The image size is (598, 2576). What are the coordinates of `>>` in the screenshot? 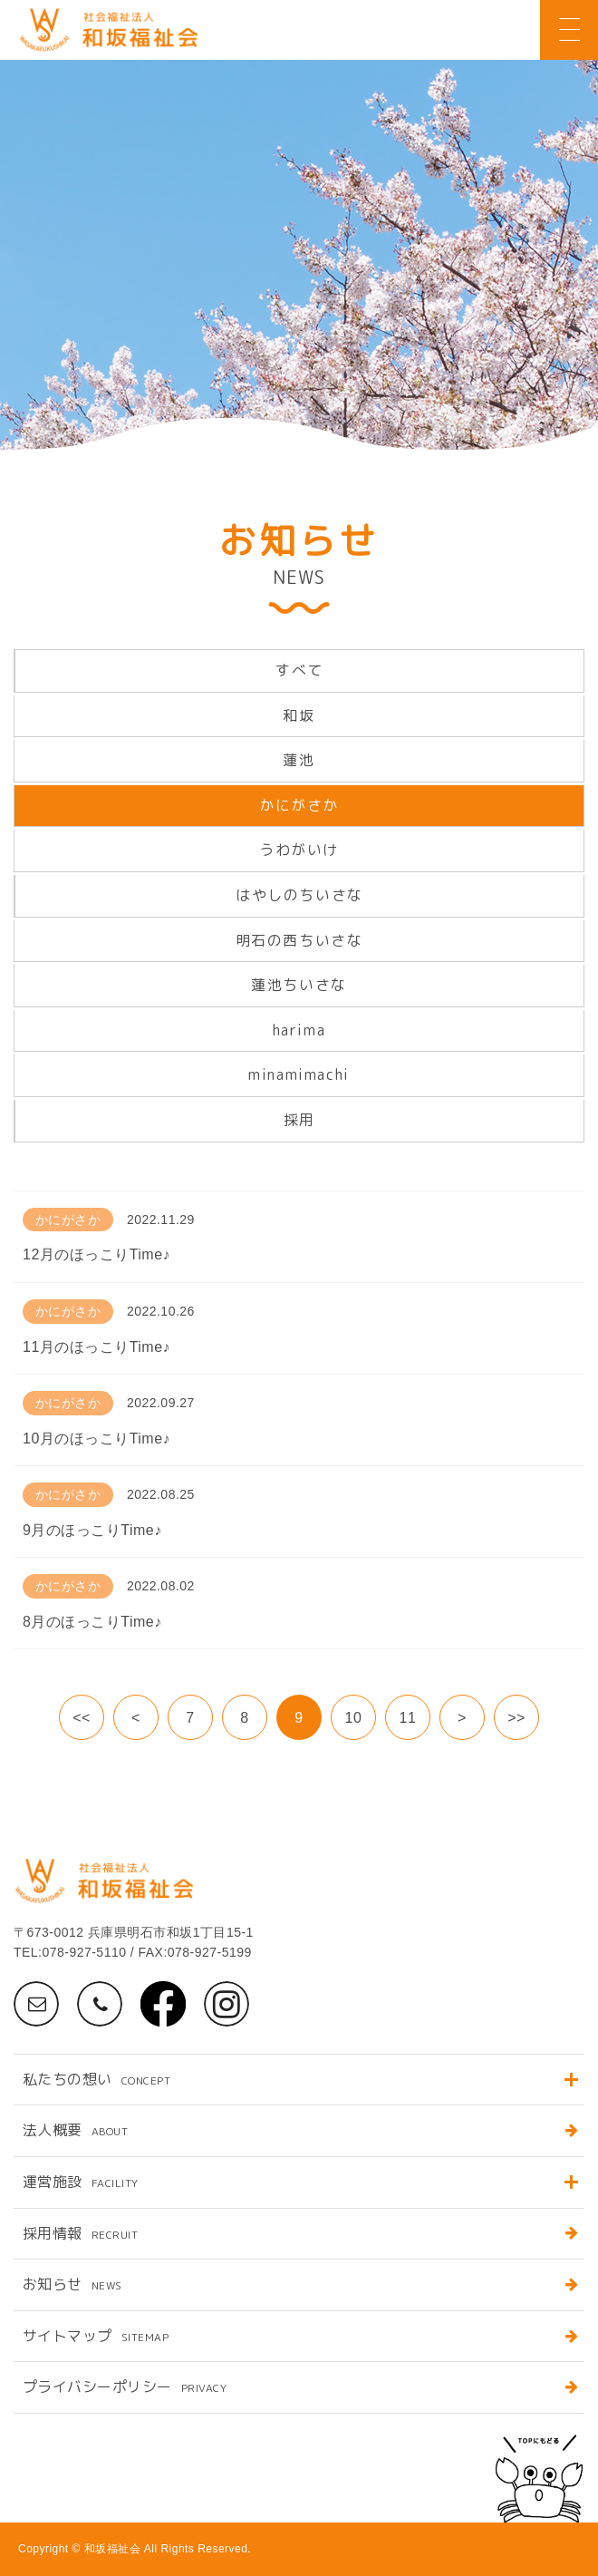 It's located at (516, 1717).